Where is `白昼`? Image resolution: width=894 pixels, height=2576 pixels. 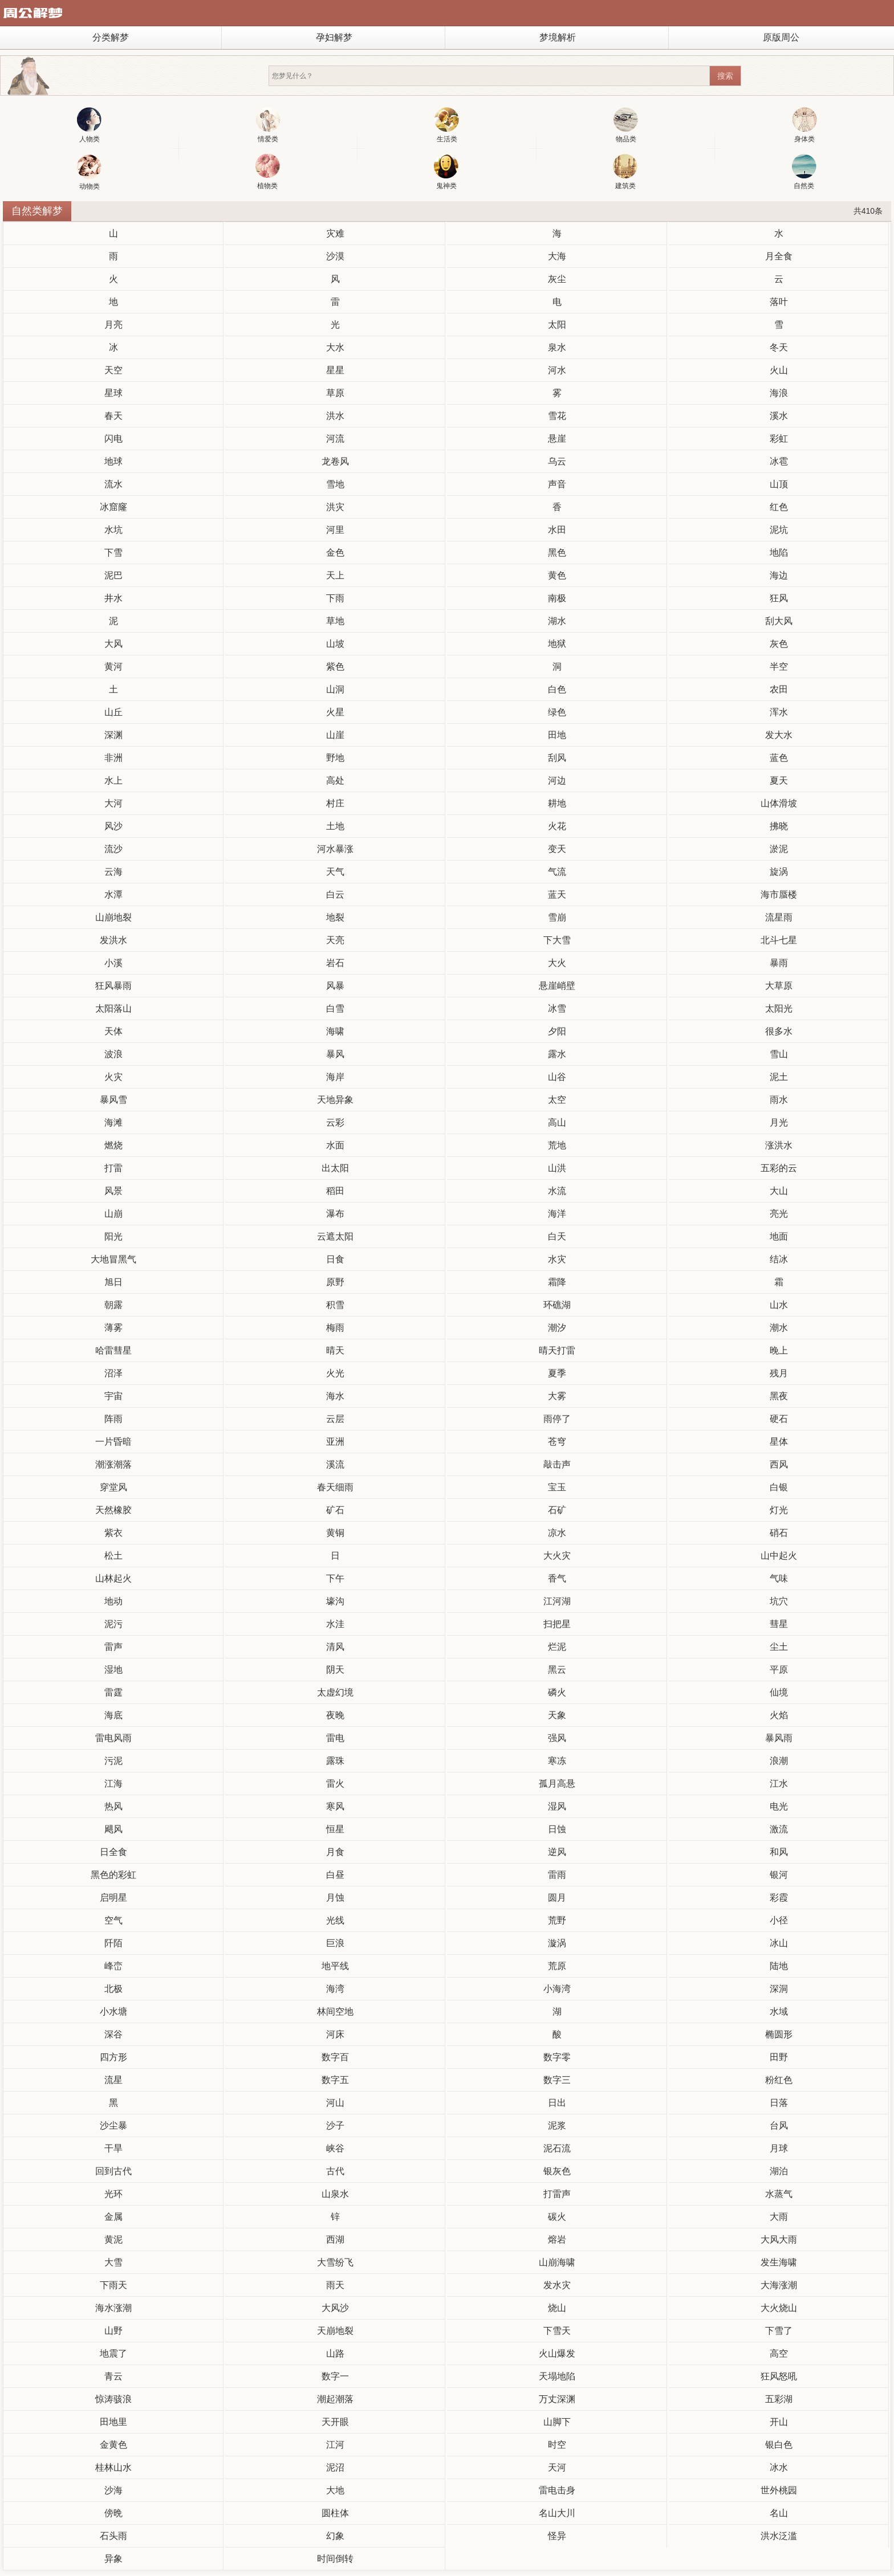
白昼 is located at coordinates (335, 1875).